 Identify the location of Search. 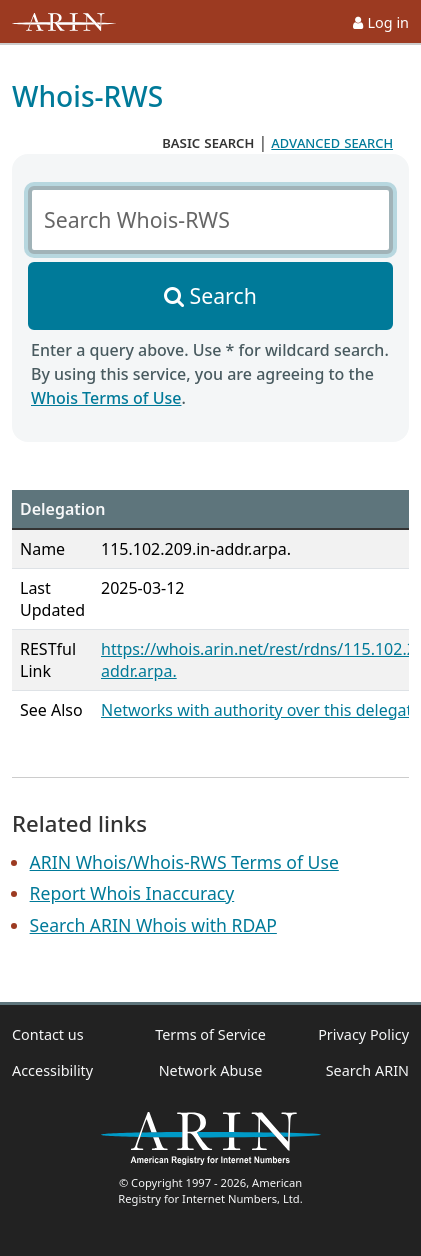
(223, 295).